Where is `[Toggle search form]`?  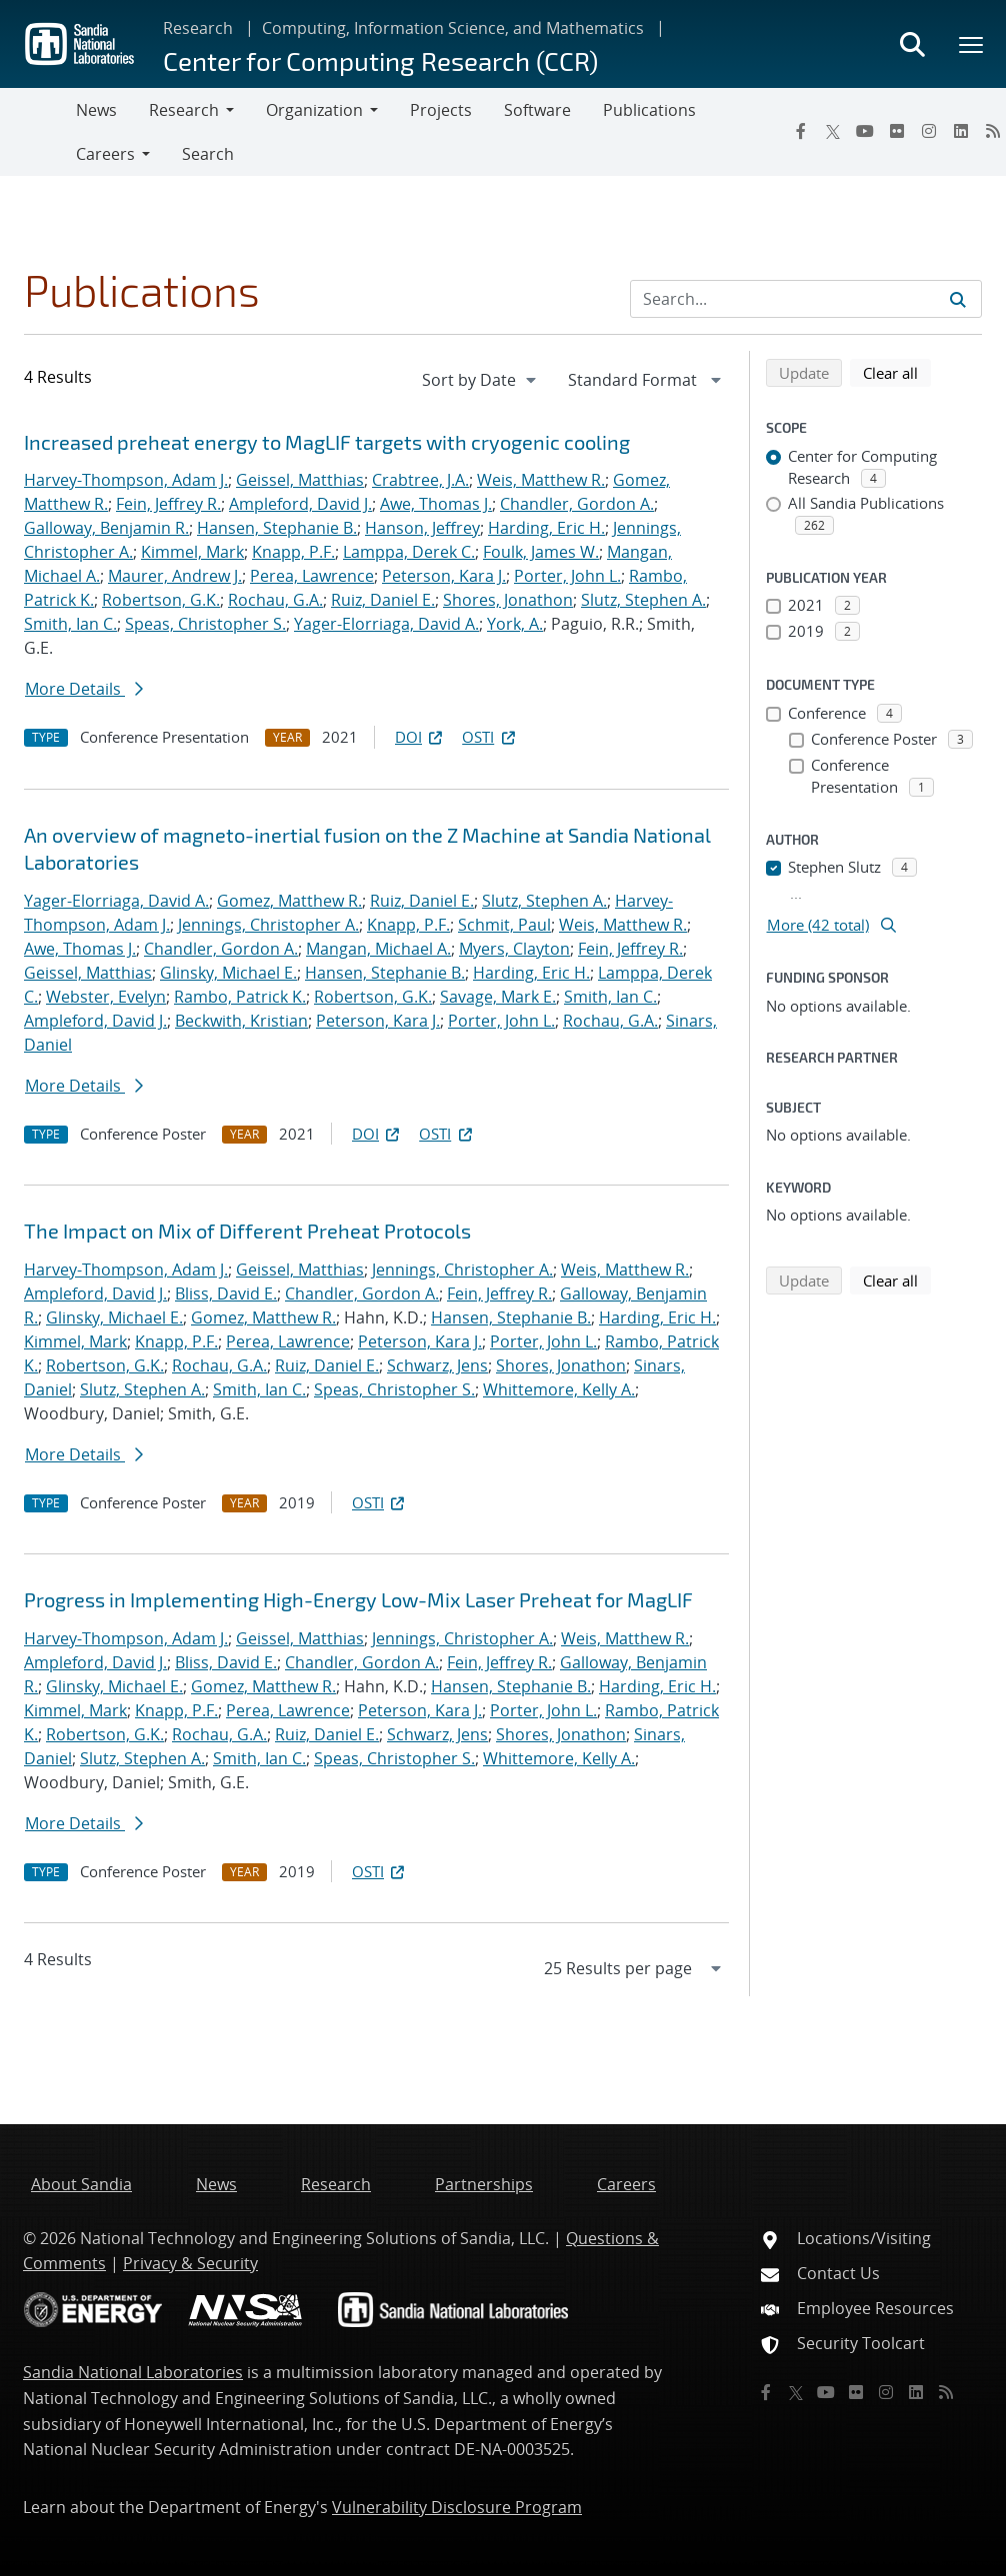
[Toggle search form] is located at coordinates (912, 44).